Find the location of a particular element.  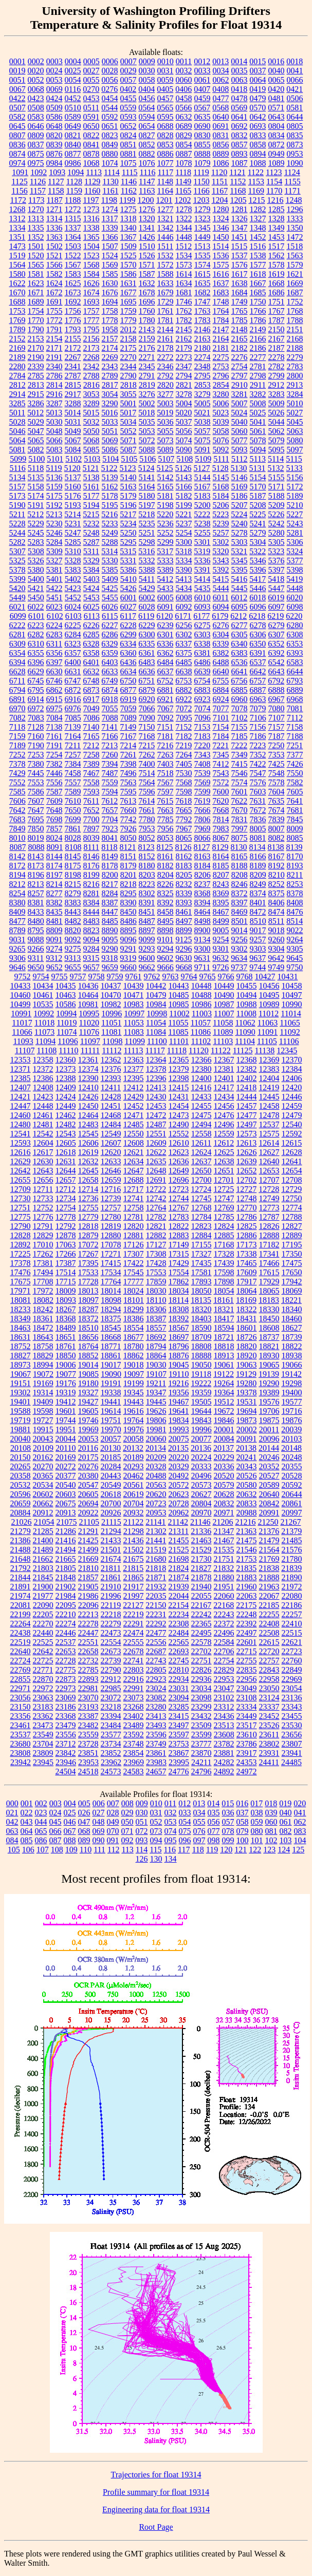

5069 is located at coordinates (110, 440).